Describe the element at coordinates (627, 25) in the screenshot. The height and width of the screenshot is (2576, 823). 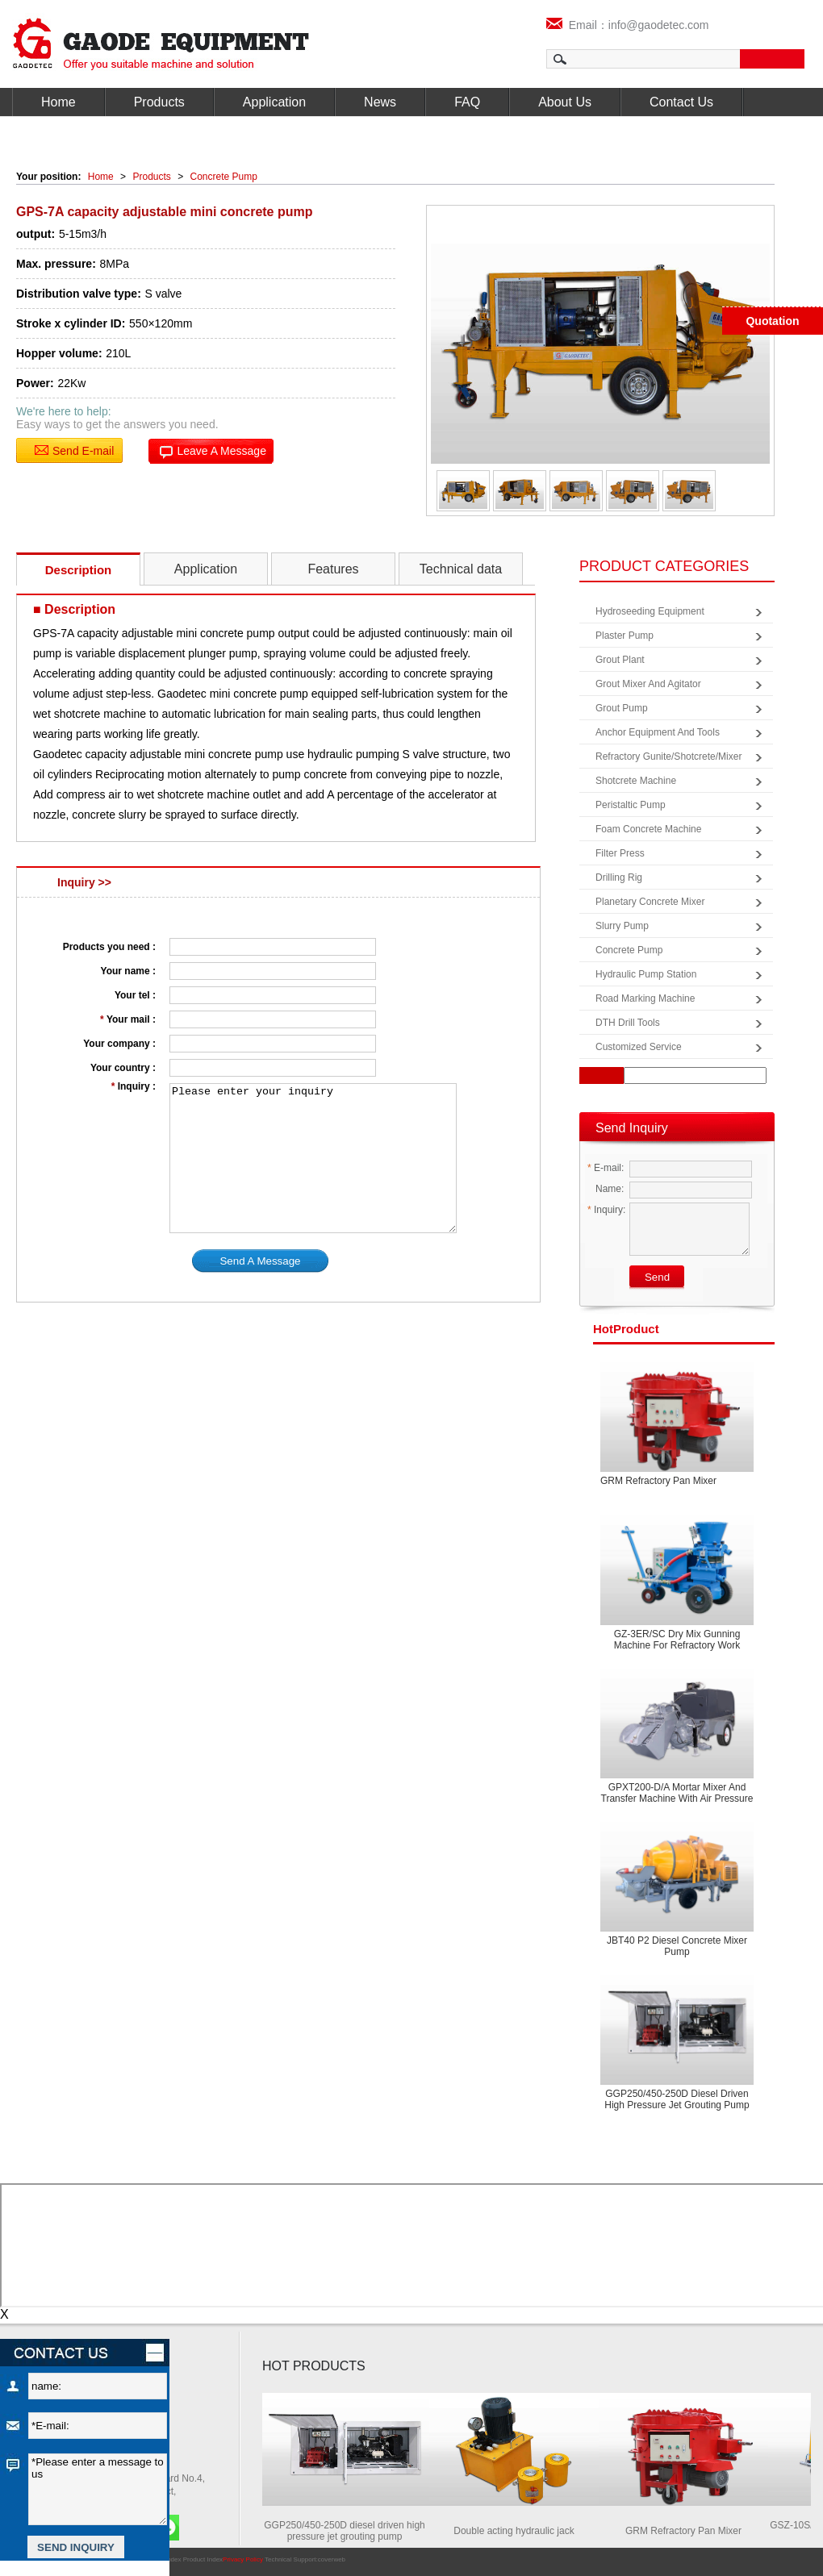
I see `Email：info@gaodetec.com` at that location.